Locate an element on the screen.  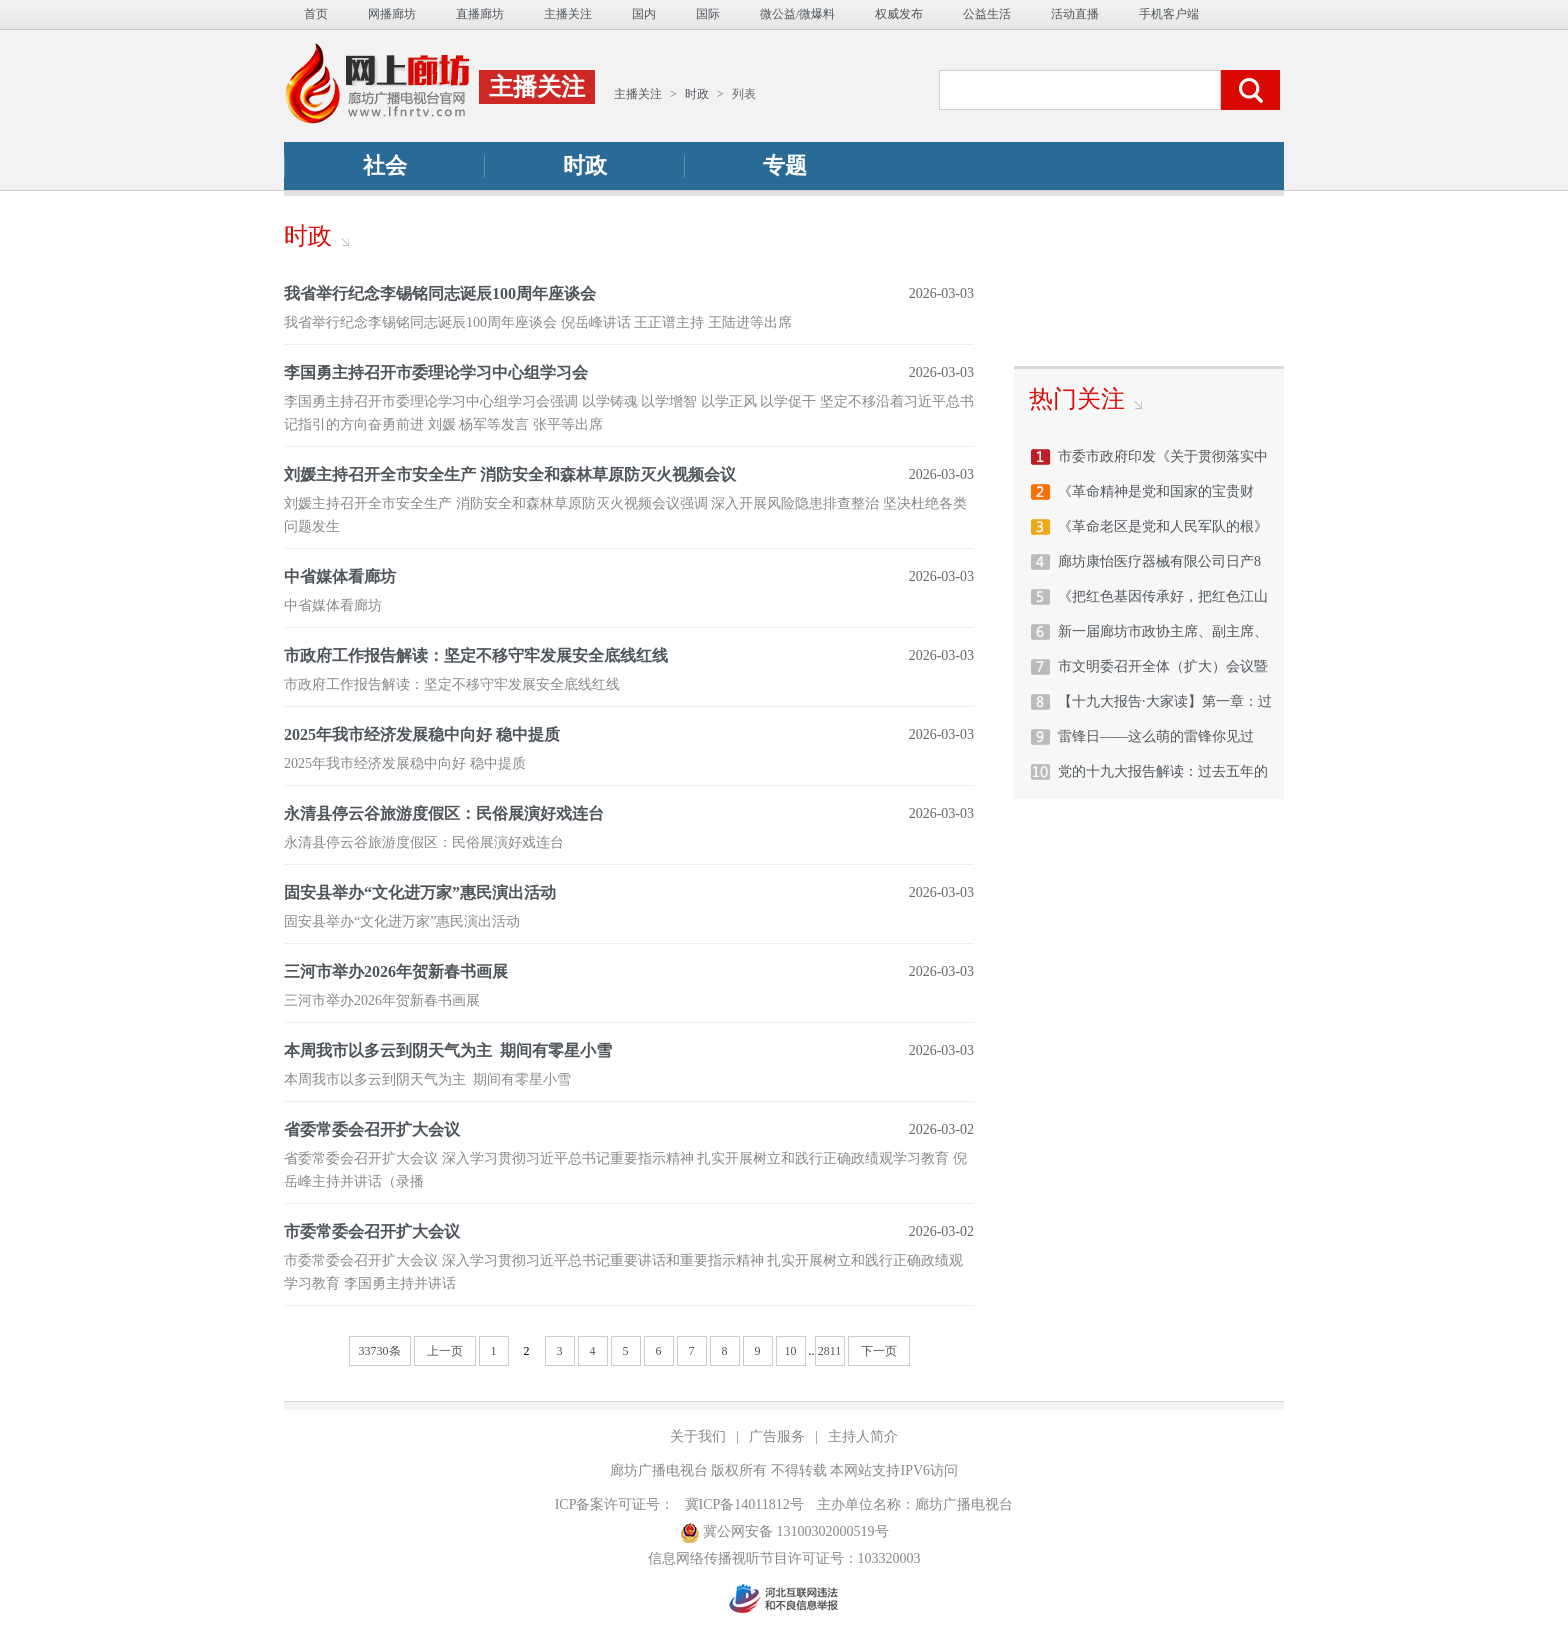
微公益/微爆料 is located at coordinates (797, 14).